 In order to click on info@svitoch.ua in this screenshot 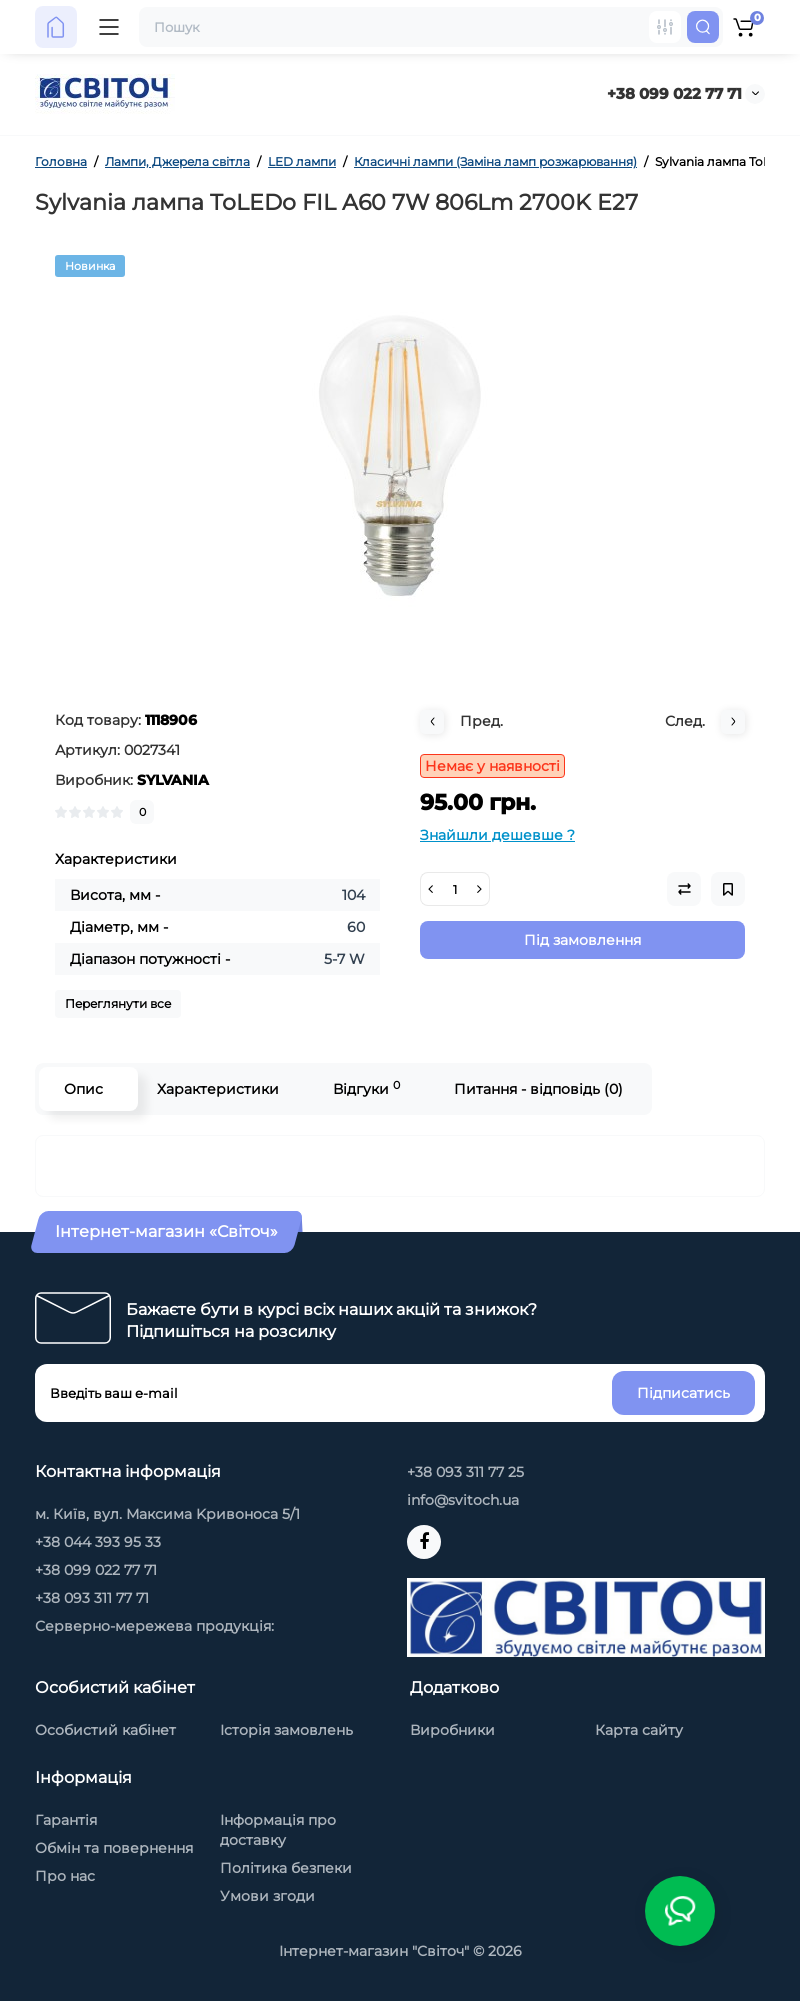, I will do `click(463, 1500)`.